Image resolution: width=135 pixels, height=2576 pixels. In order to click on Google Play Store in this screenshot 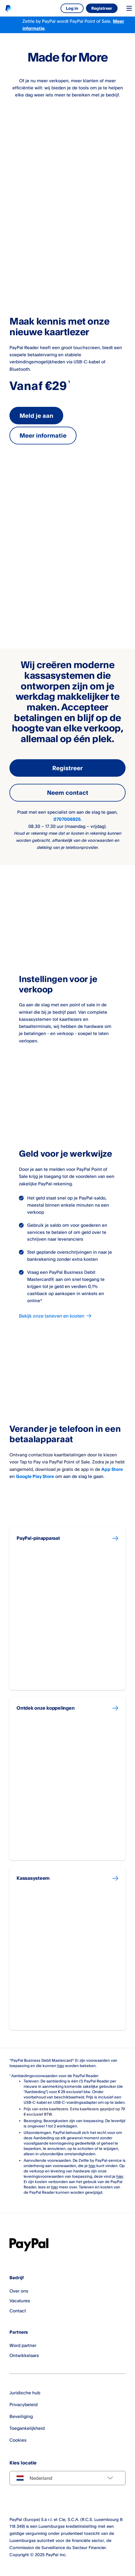, I will do `click(35, 1476)`.